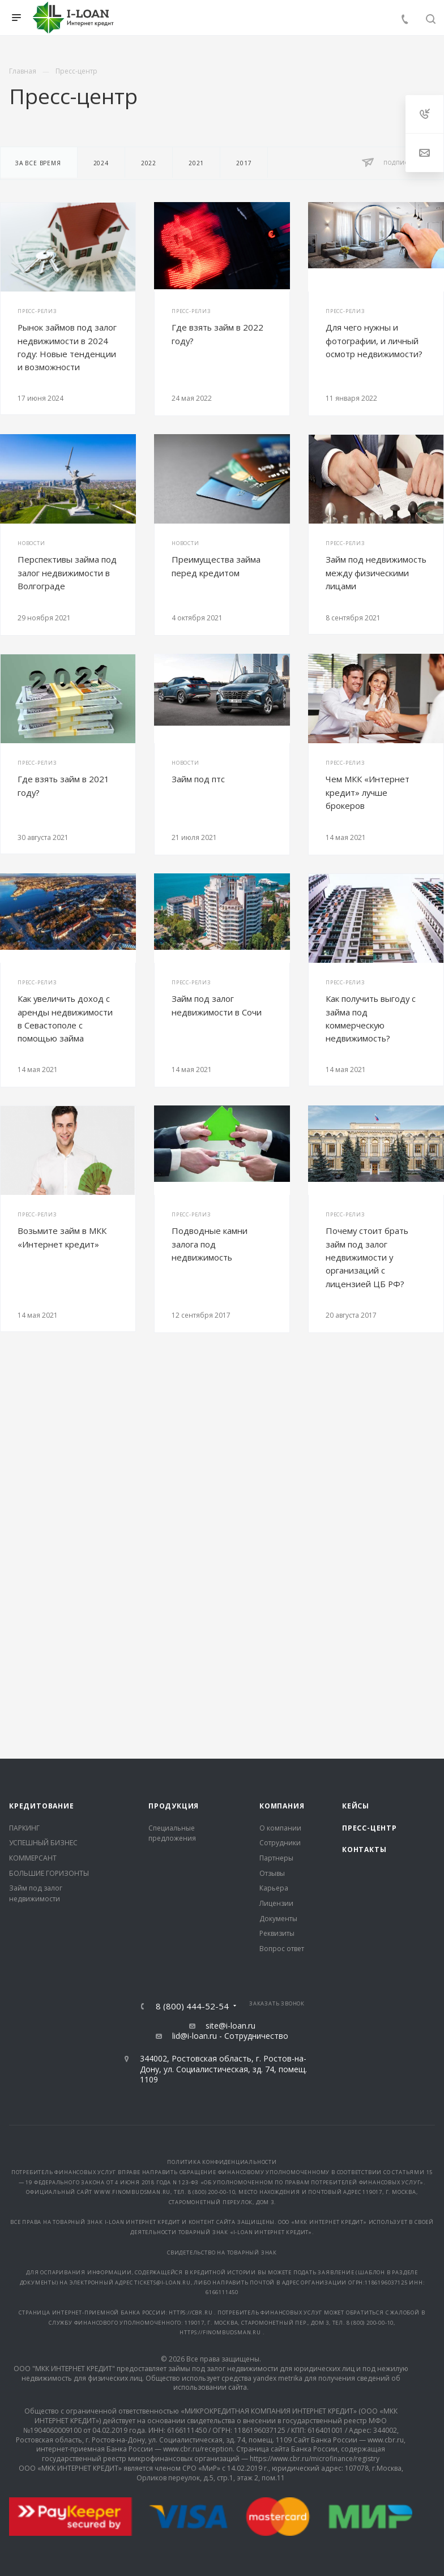  I want to click on lid@i-loan.ru, so click(194, 2035).